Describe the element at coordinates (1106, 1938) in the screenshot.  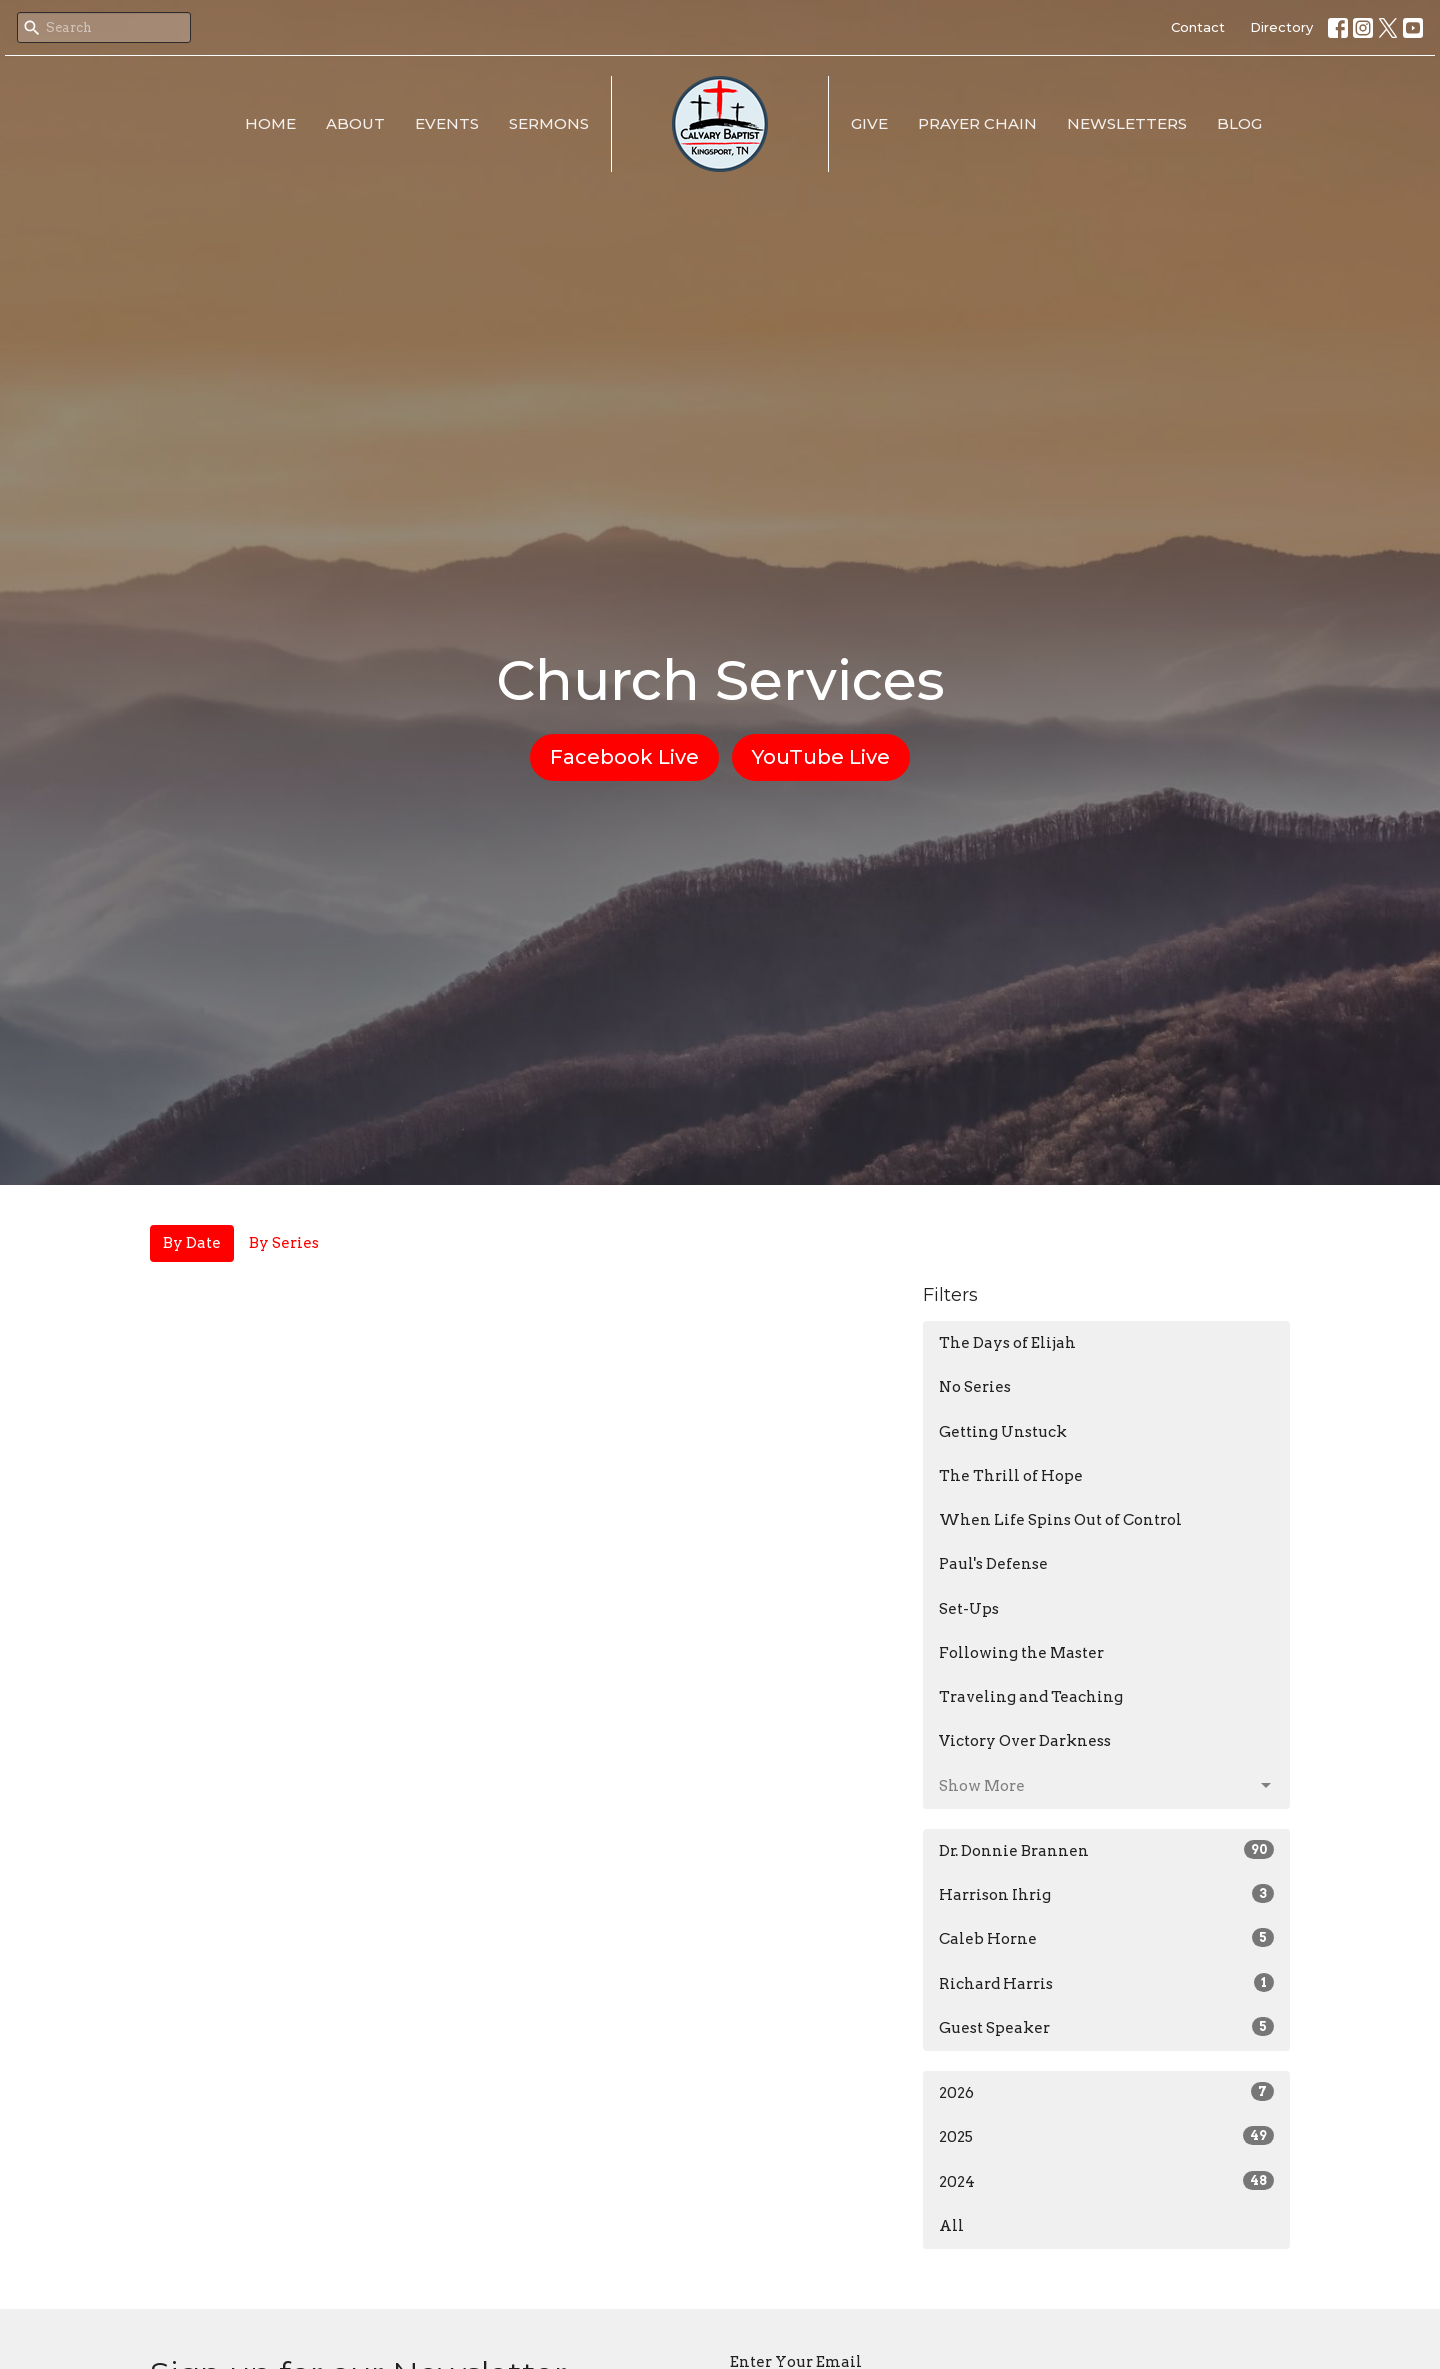
I see `Caleb Horne` at that location.